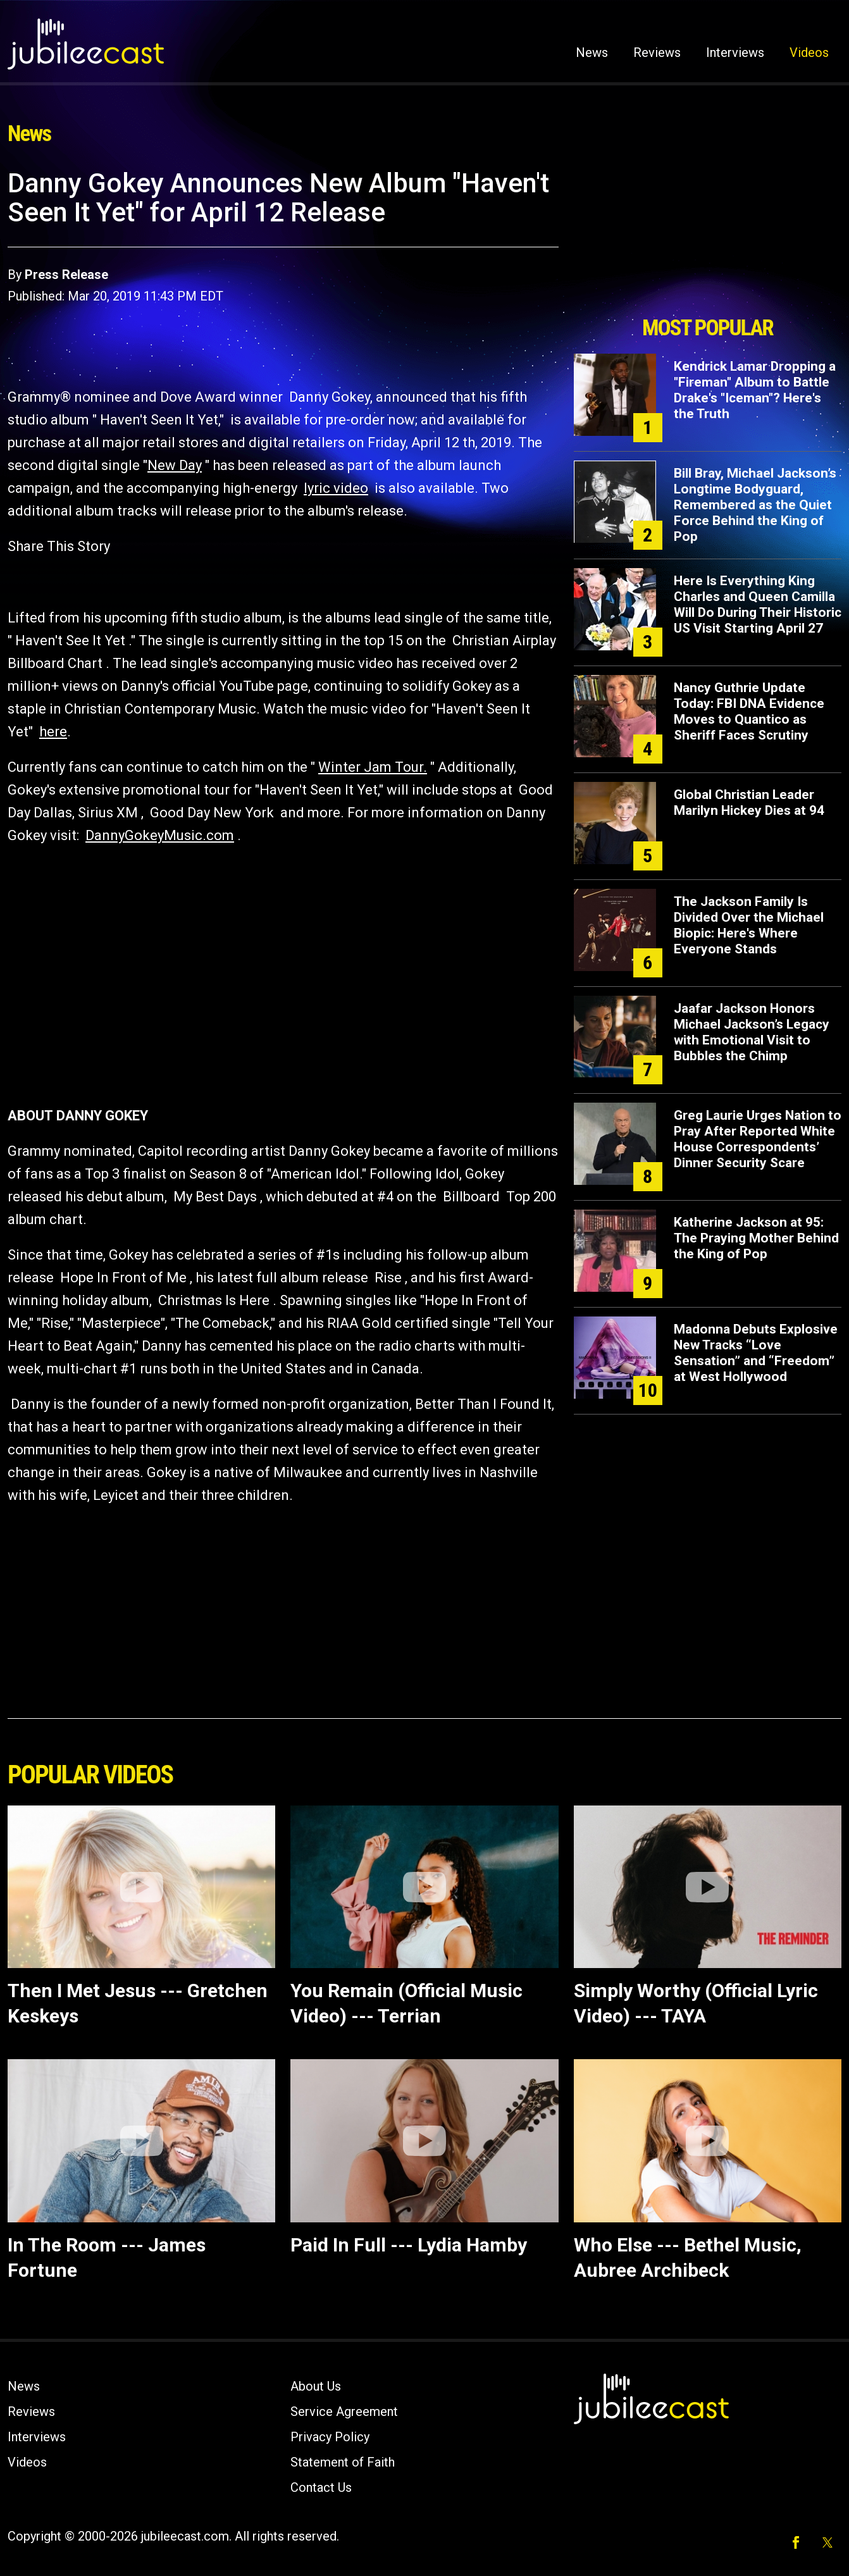  Describe the element at coordinates (174, 465) in the screenshot. I see `New Day` at that location.